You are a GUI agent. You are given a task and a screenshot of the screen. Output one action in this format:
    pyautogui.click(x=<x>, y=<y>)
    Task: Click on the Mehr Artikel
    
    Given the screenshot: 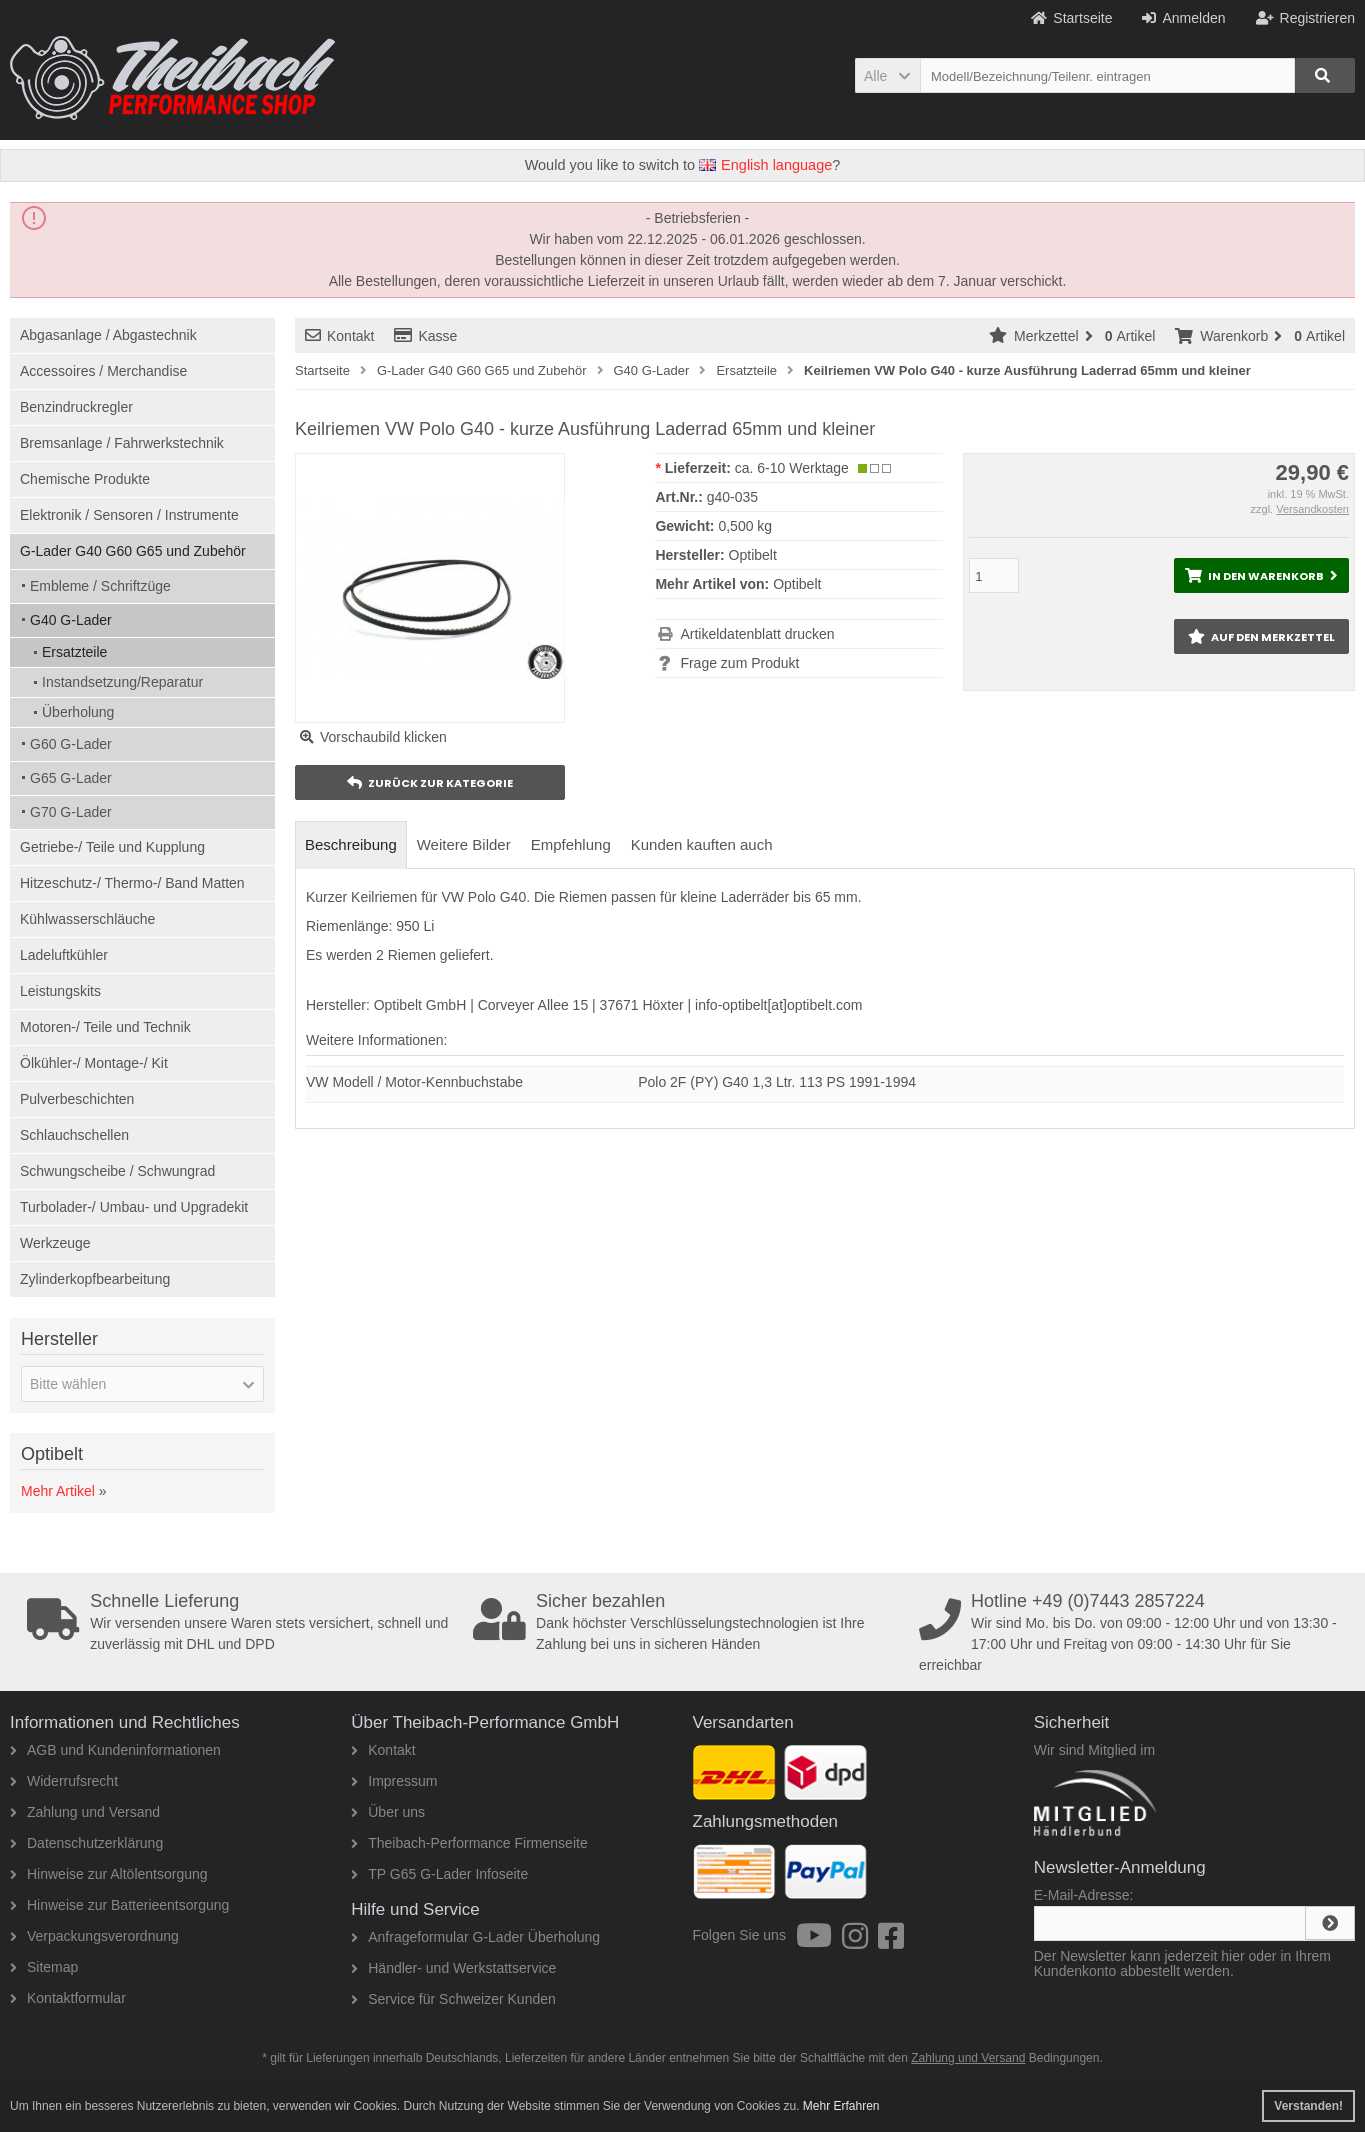 What is the action you would take?
    pyautogui.click(x=58, y=1491)
    